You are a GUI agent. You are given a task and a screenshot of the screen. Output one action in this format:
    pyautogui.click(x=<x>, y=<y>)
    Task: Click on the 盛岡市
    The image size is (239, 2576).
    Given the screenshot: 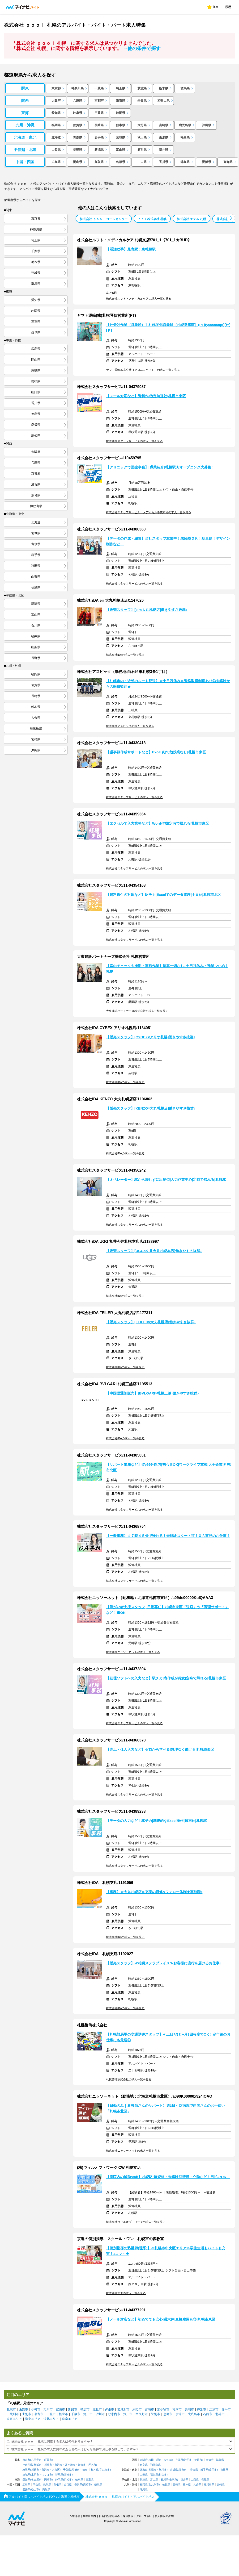 What is the action you would take?
    pyautogui.click(x=213, y=2469)
    